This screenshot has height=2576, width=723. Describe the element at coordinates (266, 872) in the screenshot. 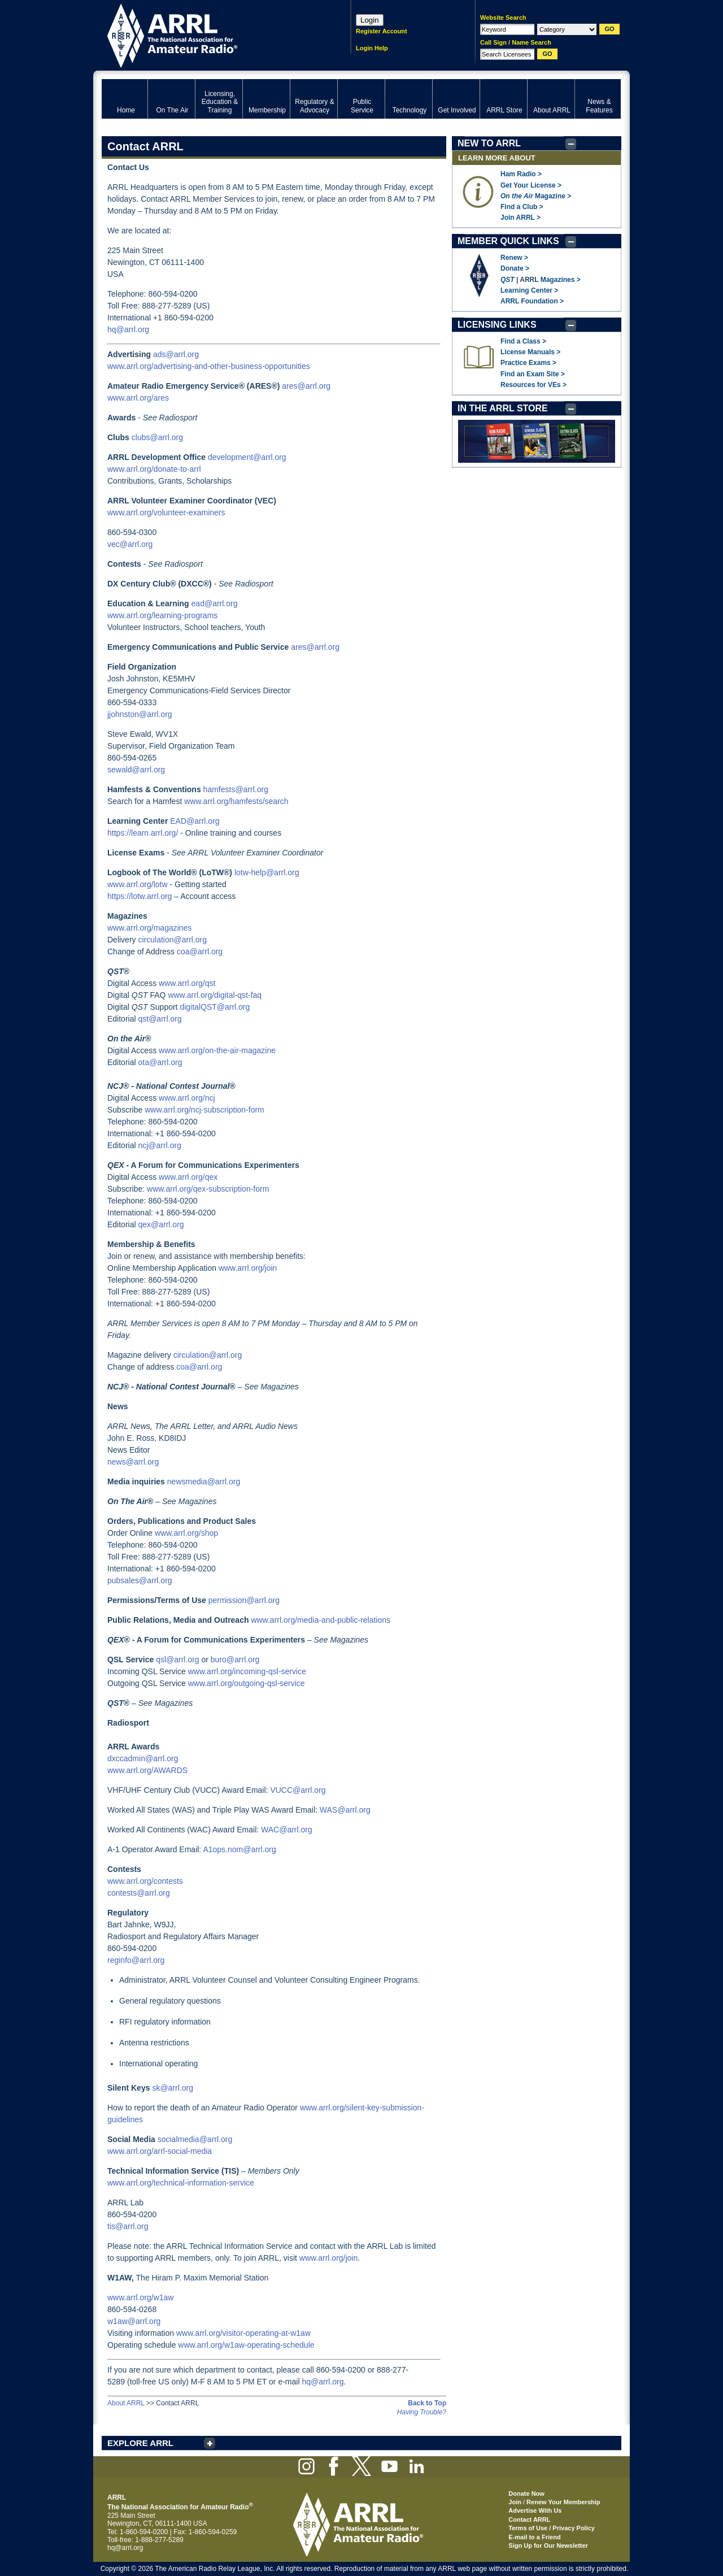

I see `lotw-help@arrl.org` at that location.